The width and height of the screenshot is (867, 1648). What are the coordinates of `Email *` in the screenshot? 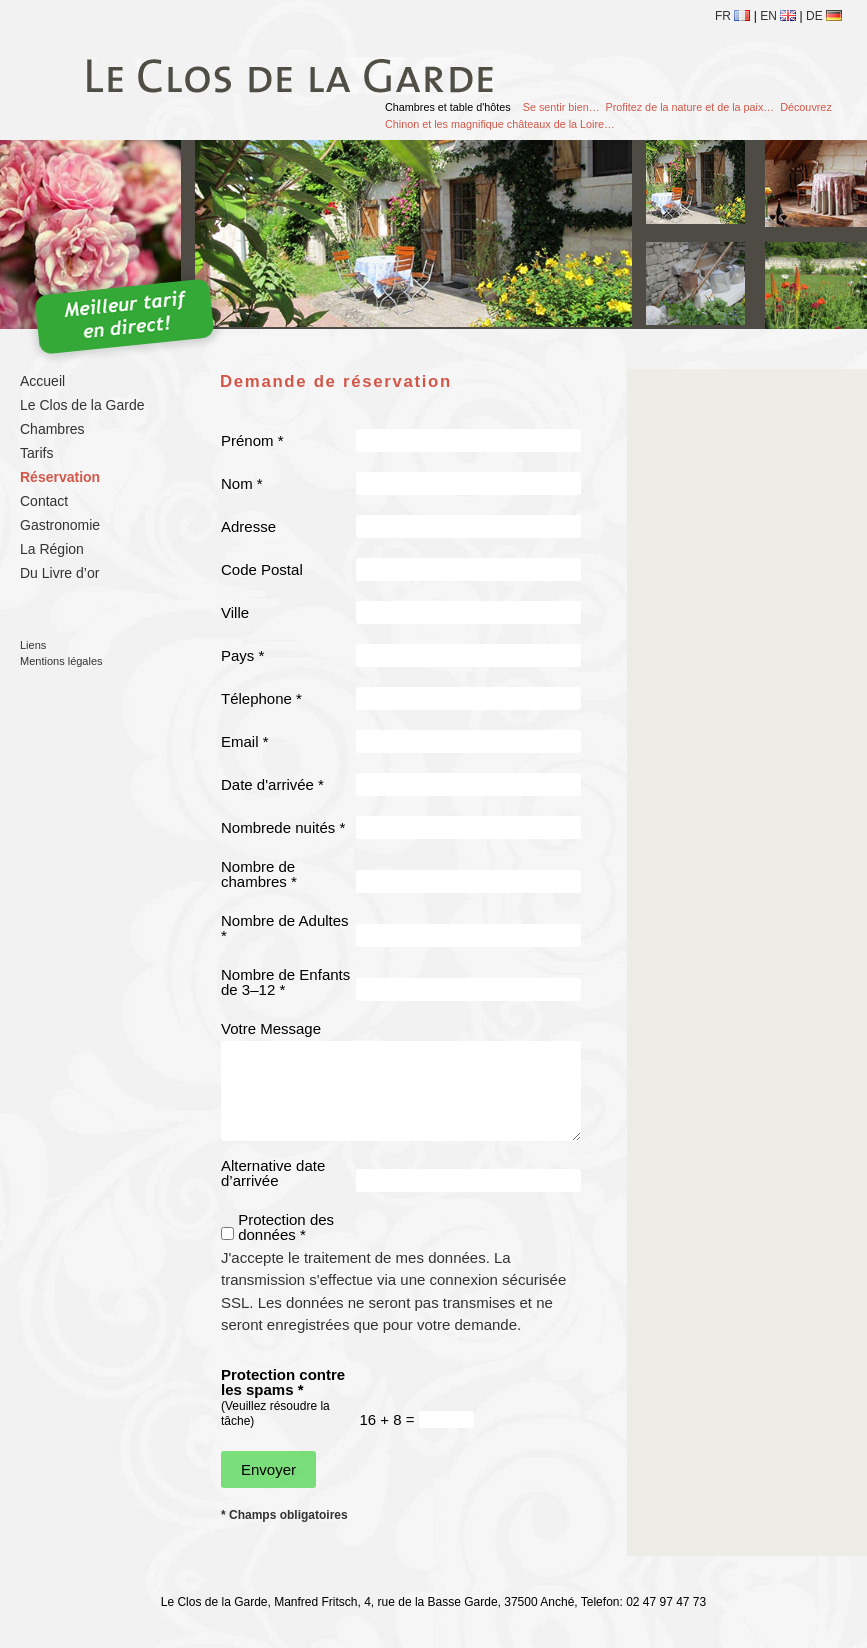 It's located at (245, 741).